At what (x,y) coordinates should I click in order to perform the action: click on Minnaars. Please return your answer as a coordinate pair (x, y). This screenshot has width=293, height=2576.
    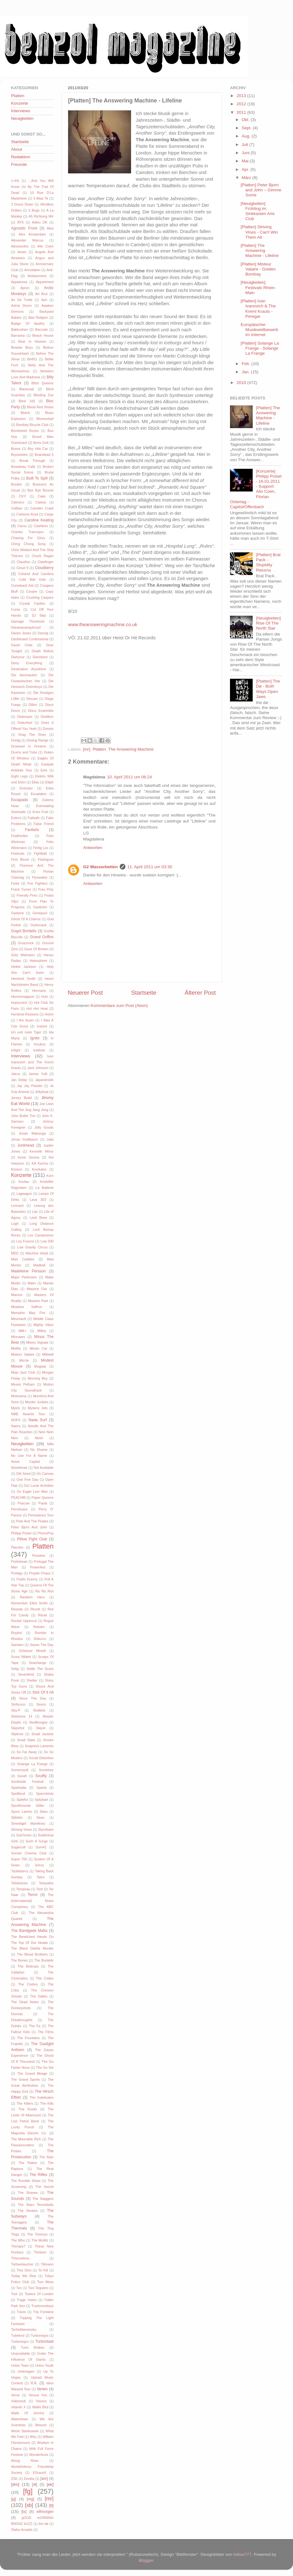
    Looking at the image, I should click on (18, 1337).